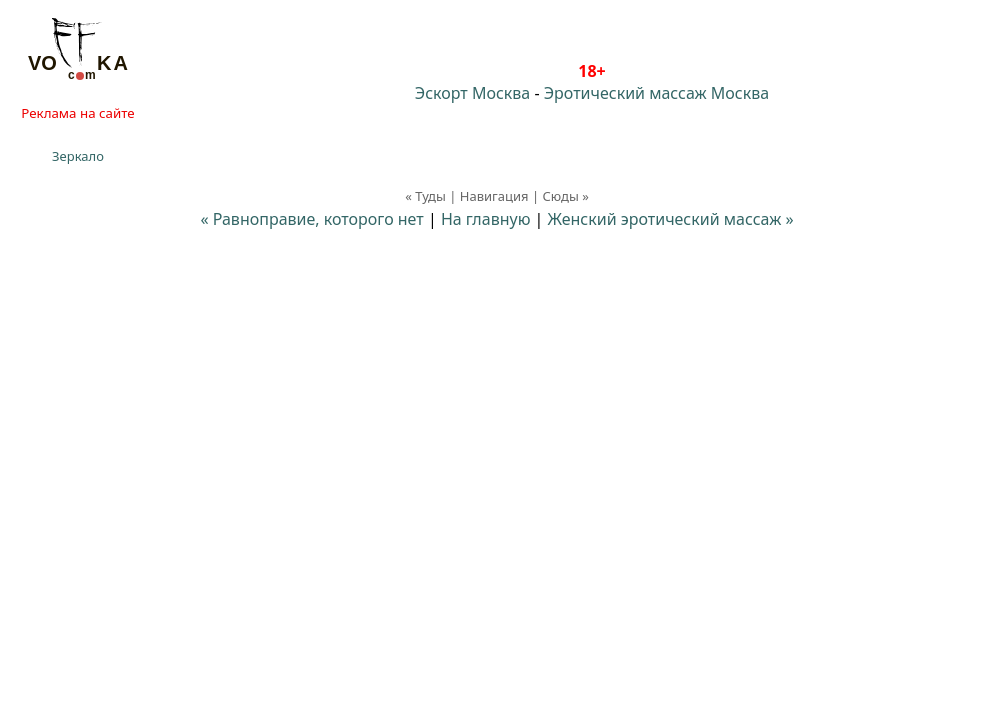 The image size is (994, 720). I want to click on На главную, so click(486, 219).